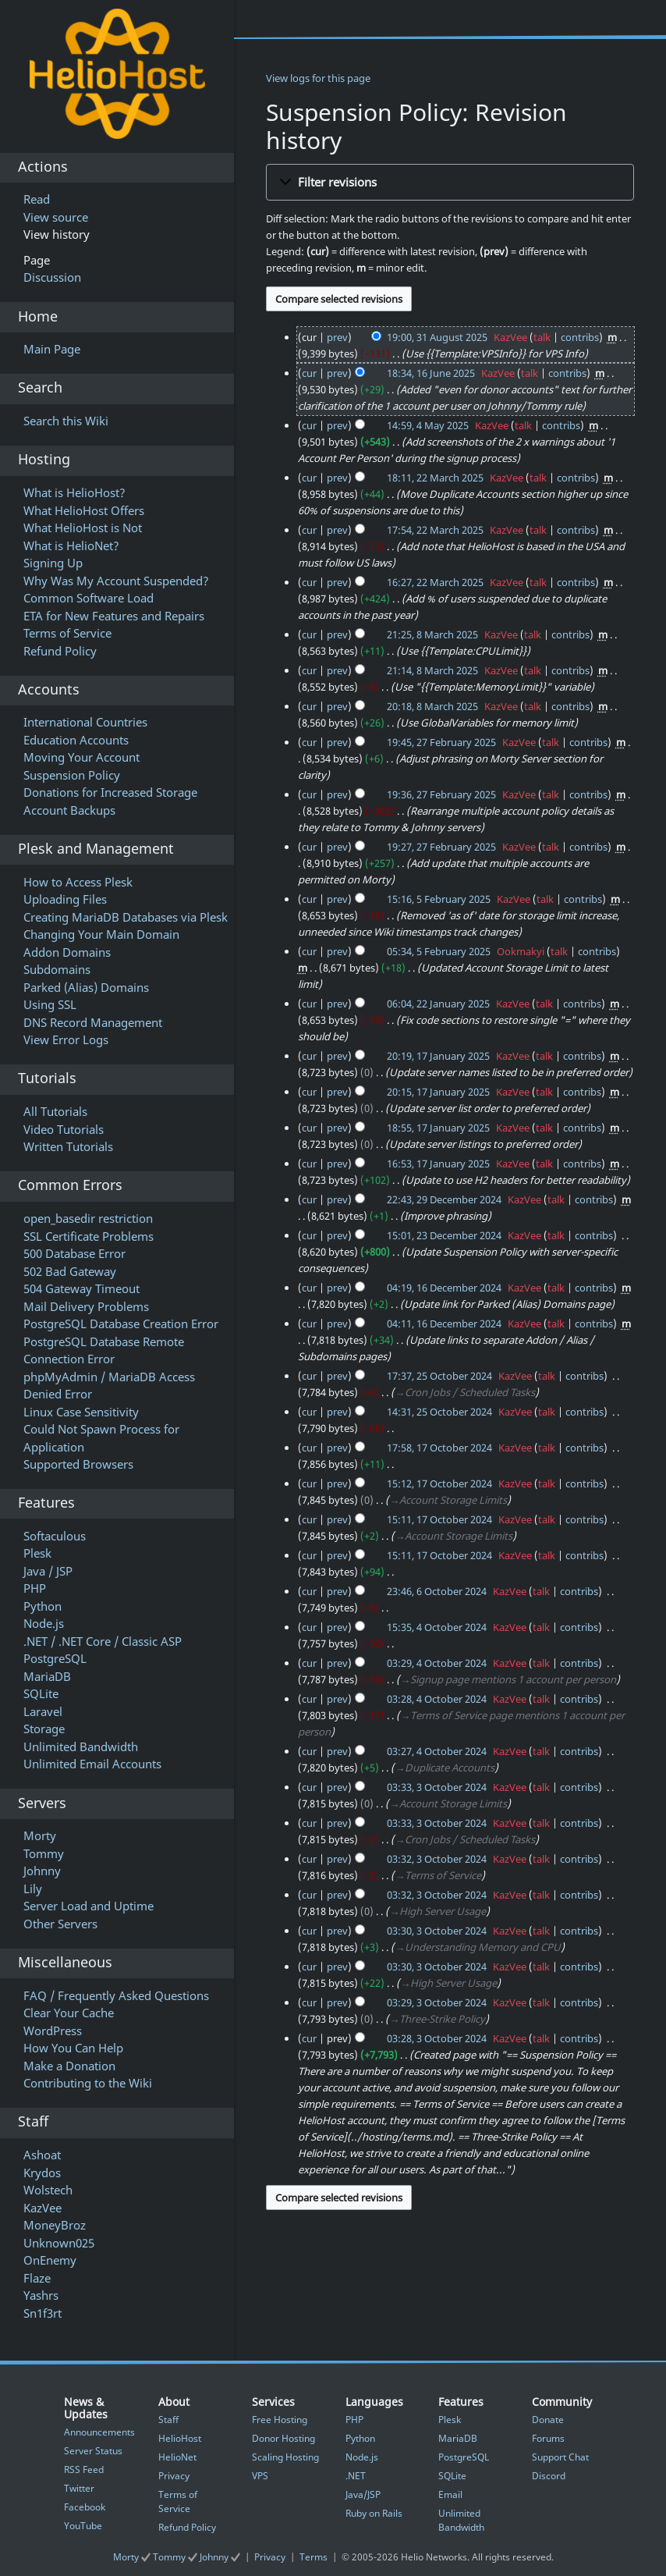 This screenshot has height=2576, width=666. Describe the element at coordinates (52, 2030) in the screenshot. I see `WordPress` at that location.